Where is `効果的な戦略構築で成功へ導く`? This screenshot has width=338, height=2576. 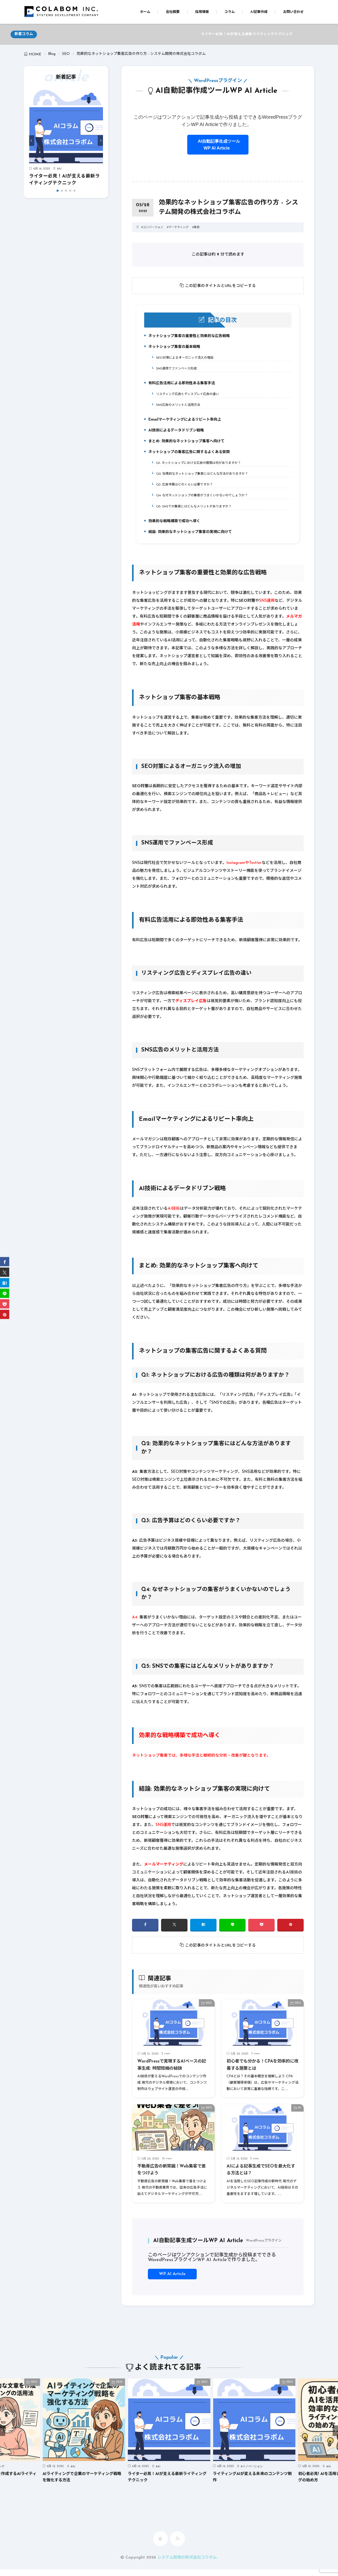 効果的な戦略構築で成功へ導く is located at coordinates (174, 528).